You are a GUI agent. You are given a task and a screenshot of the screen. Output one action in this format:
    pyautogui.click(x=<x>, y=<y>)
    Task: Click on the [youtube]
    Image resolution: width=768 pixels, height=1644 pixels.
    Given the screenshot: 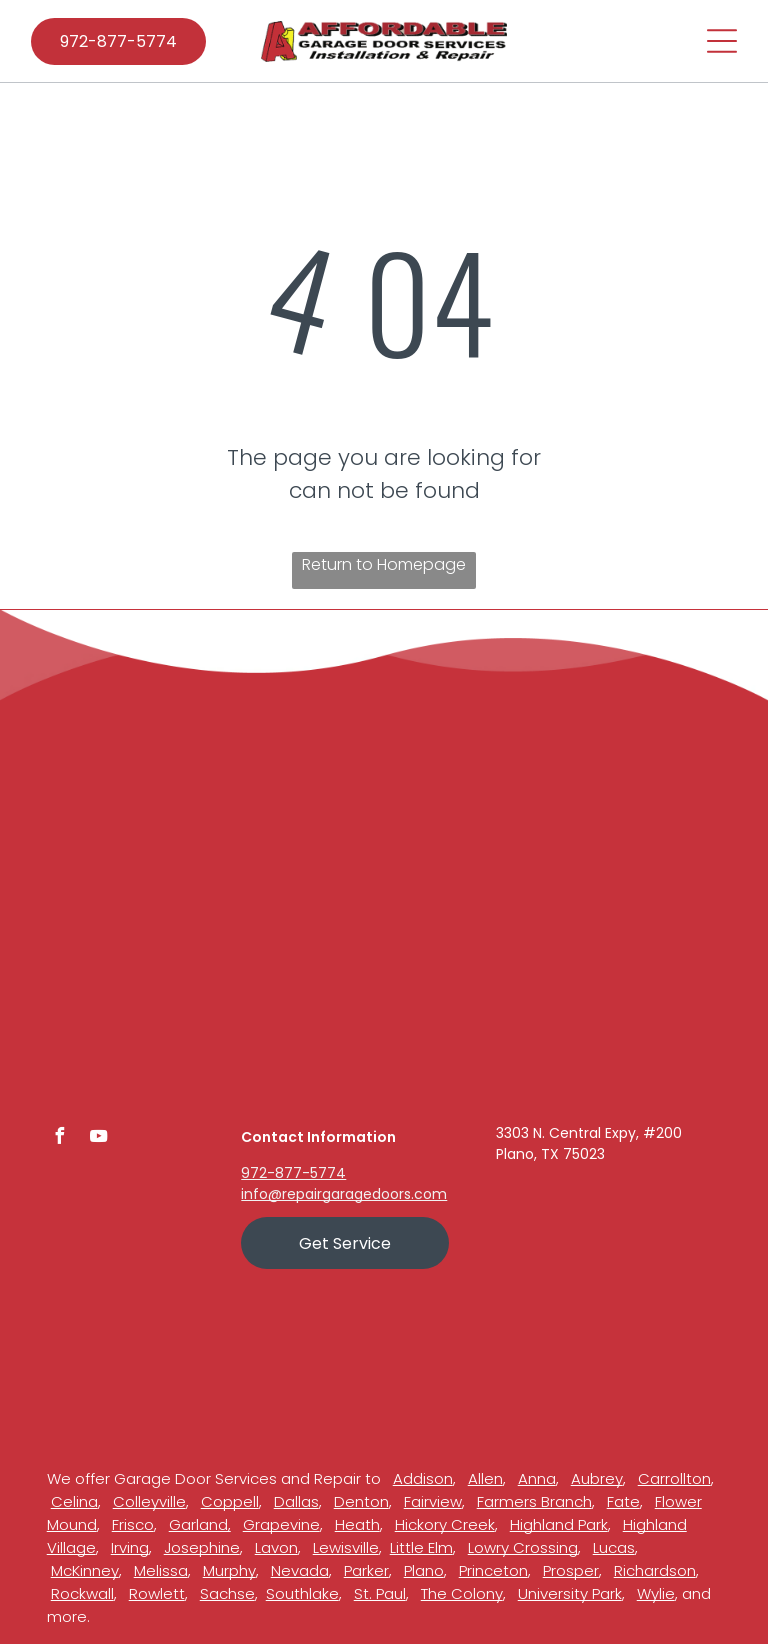 What is the action you would take?
    pyautogui.click(x=99, y=1138)
    